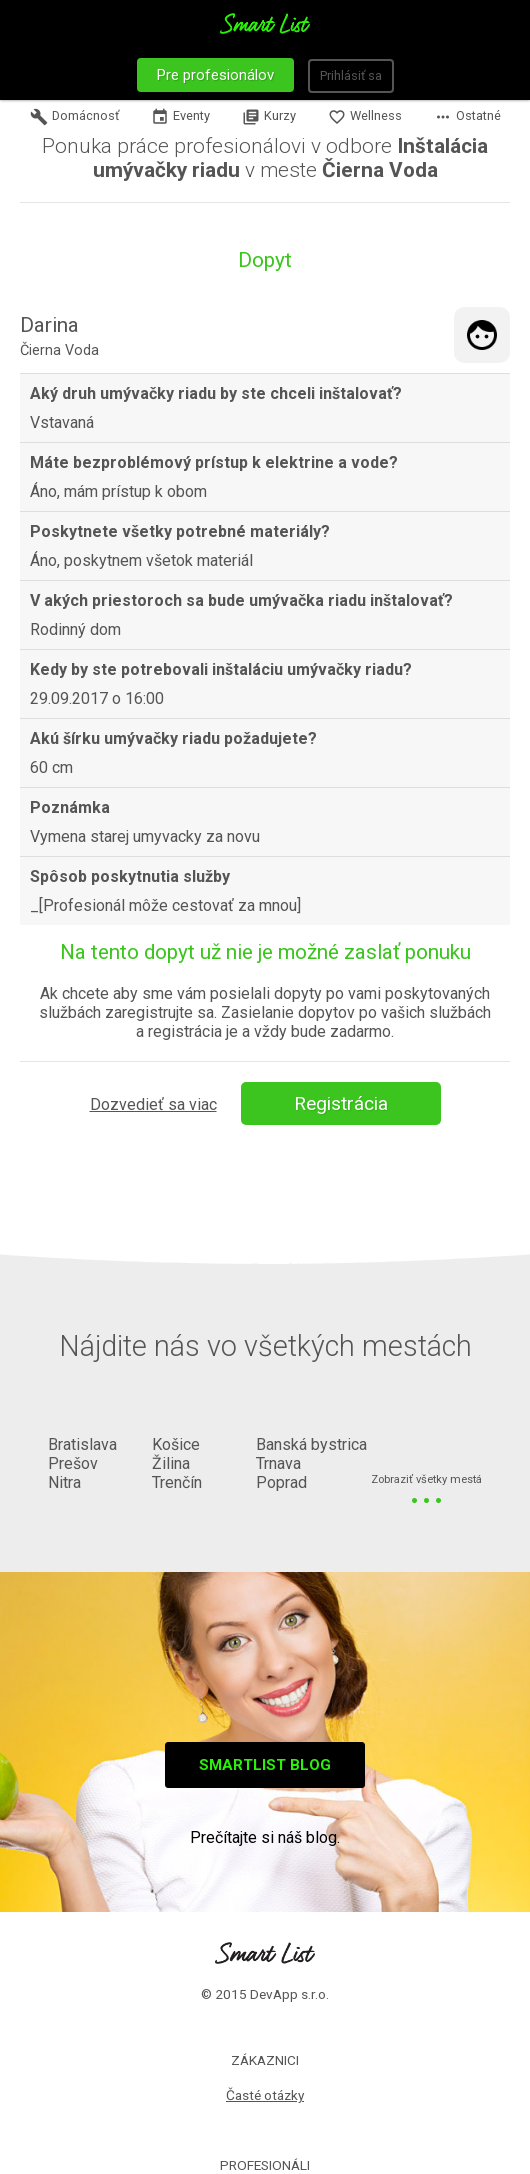 The width and height of the screenshot is (530, 2174). Describe the element at coordinates (351, 75) in the screenshot. I see `Prihlásiť sa` at that location.